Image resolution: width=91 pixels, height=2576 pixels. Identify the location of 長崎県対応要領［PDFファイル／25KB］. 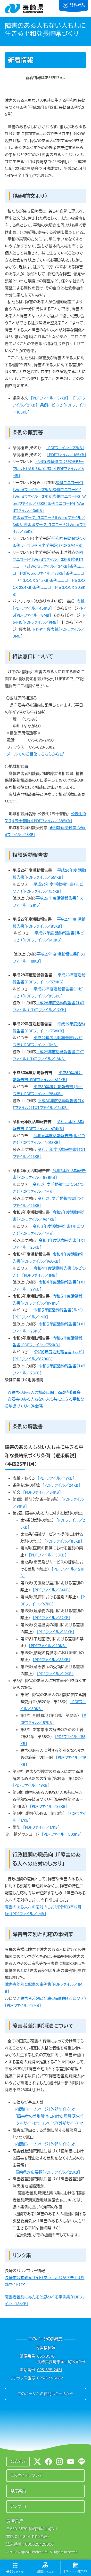
(47, 2172).